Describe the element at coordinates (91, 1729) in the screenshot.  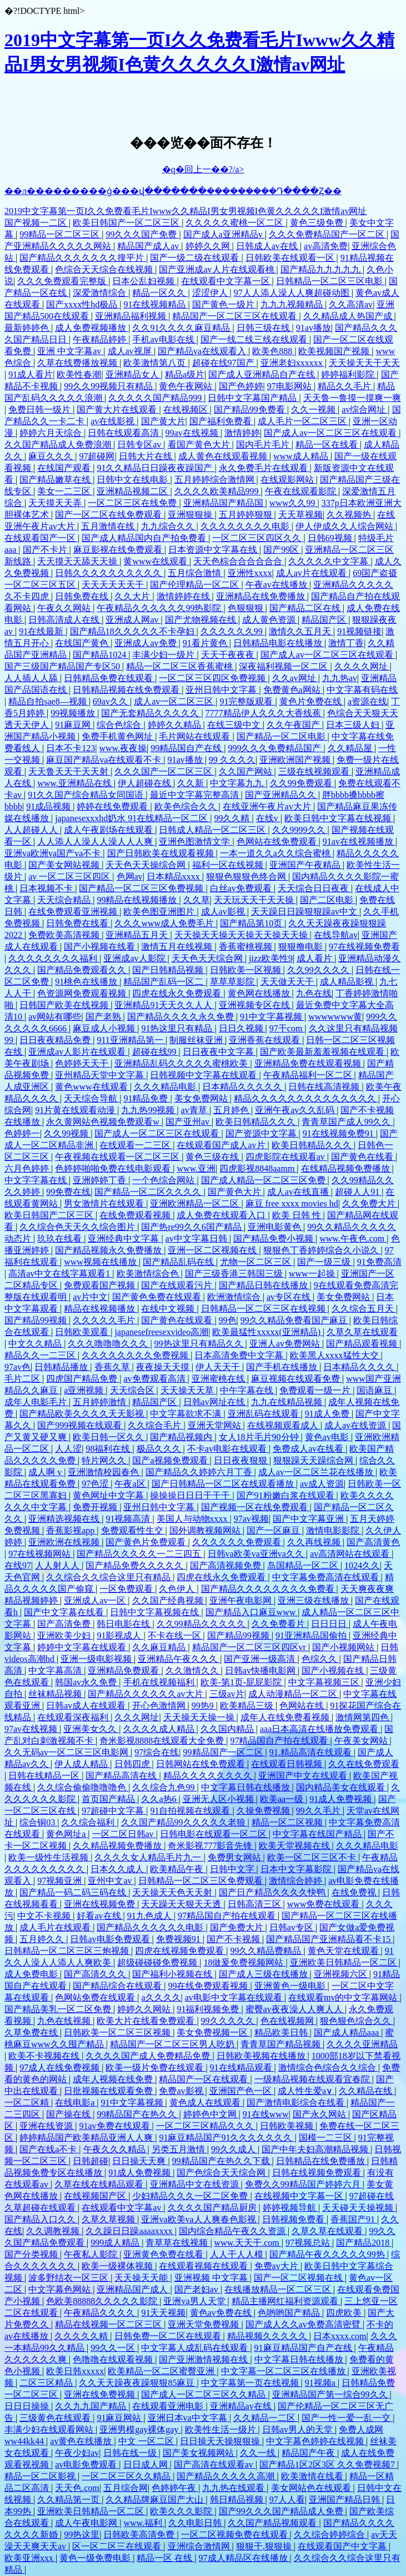
I see `亚洲美女久久` at that location.